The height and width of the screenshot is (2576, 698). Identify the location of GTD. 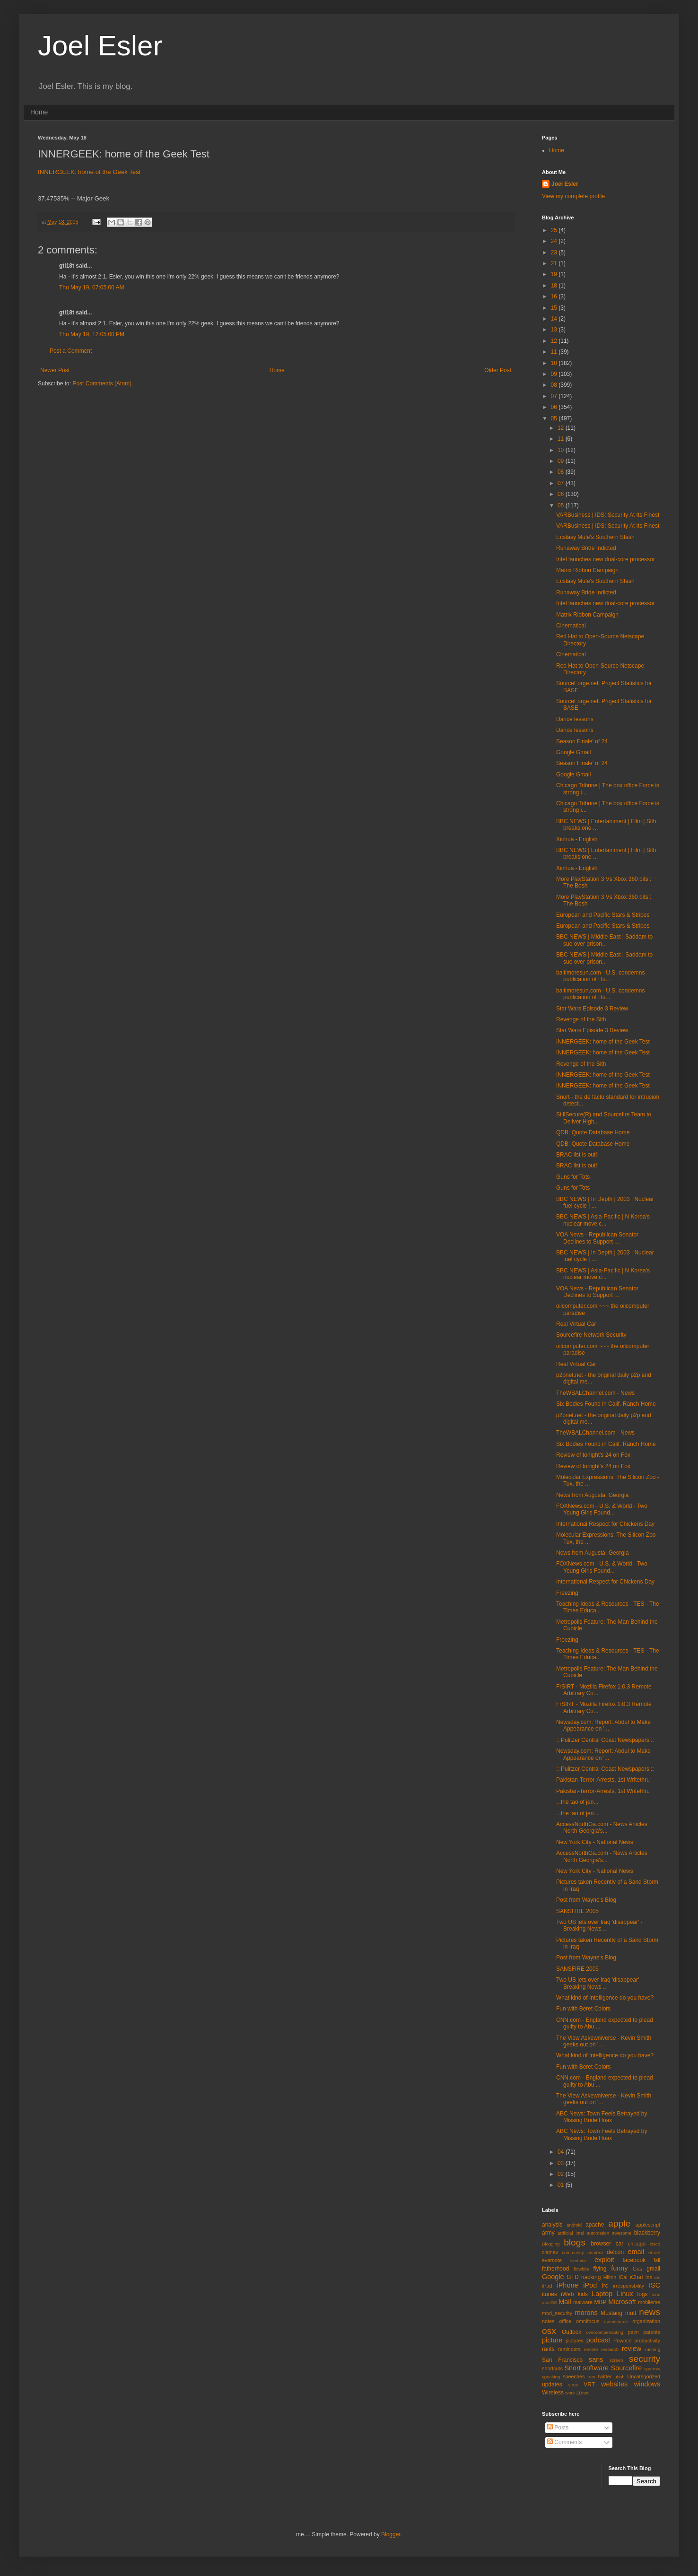
(572, 2277).